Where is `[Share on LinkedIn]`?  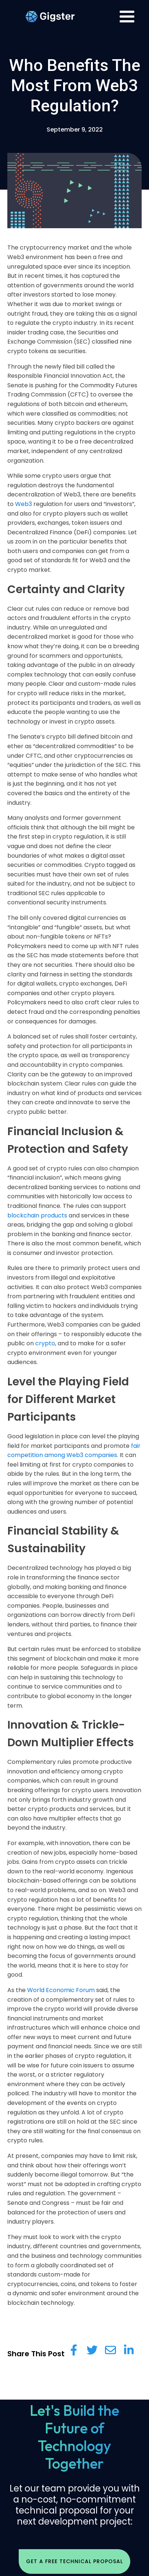
[Share on LinkedIn] is located at coordinates (128, 2350).